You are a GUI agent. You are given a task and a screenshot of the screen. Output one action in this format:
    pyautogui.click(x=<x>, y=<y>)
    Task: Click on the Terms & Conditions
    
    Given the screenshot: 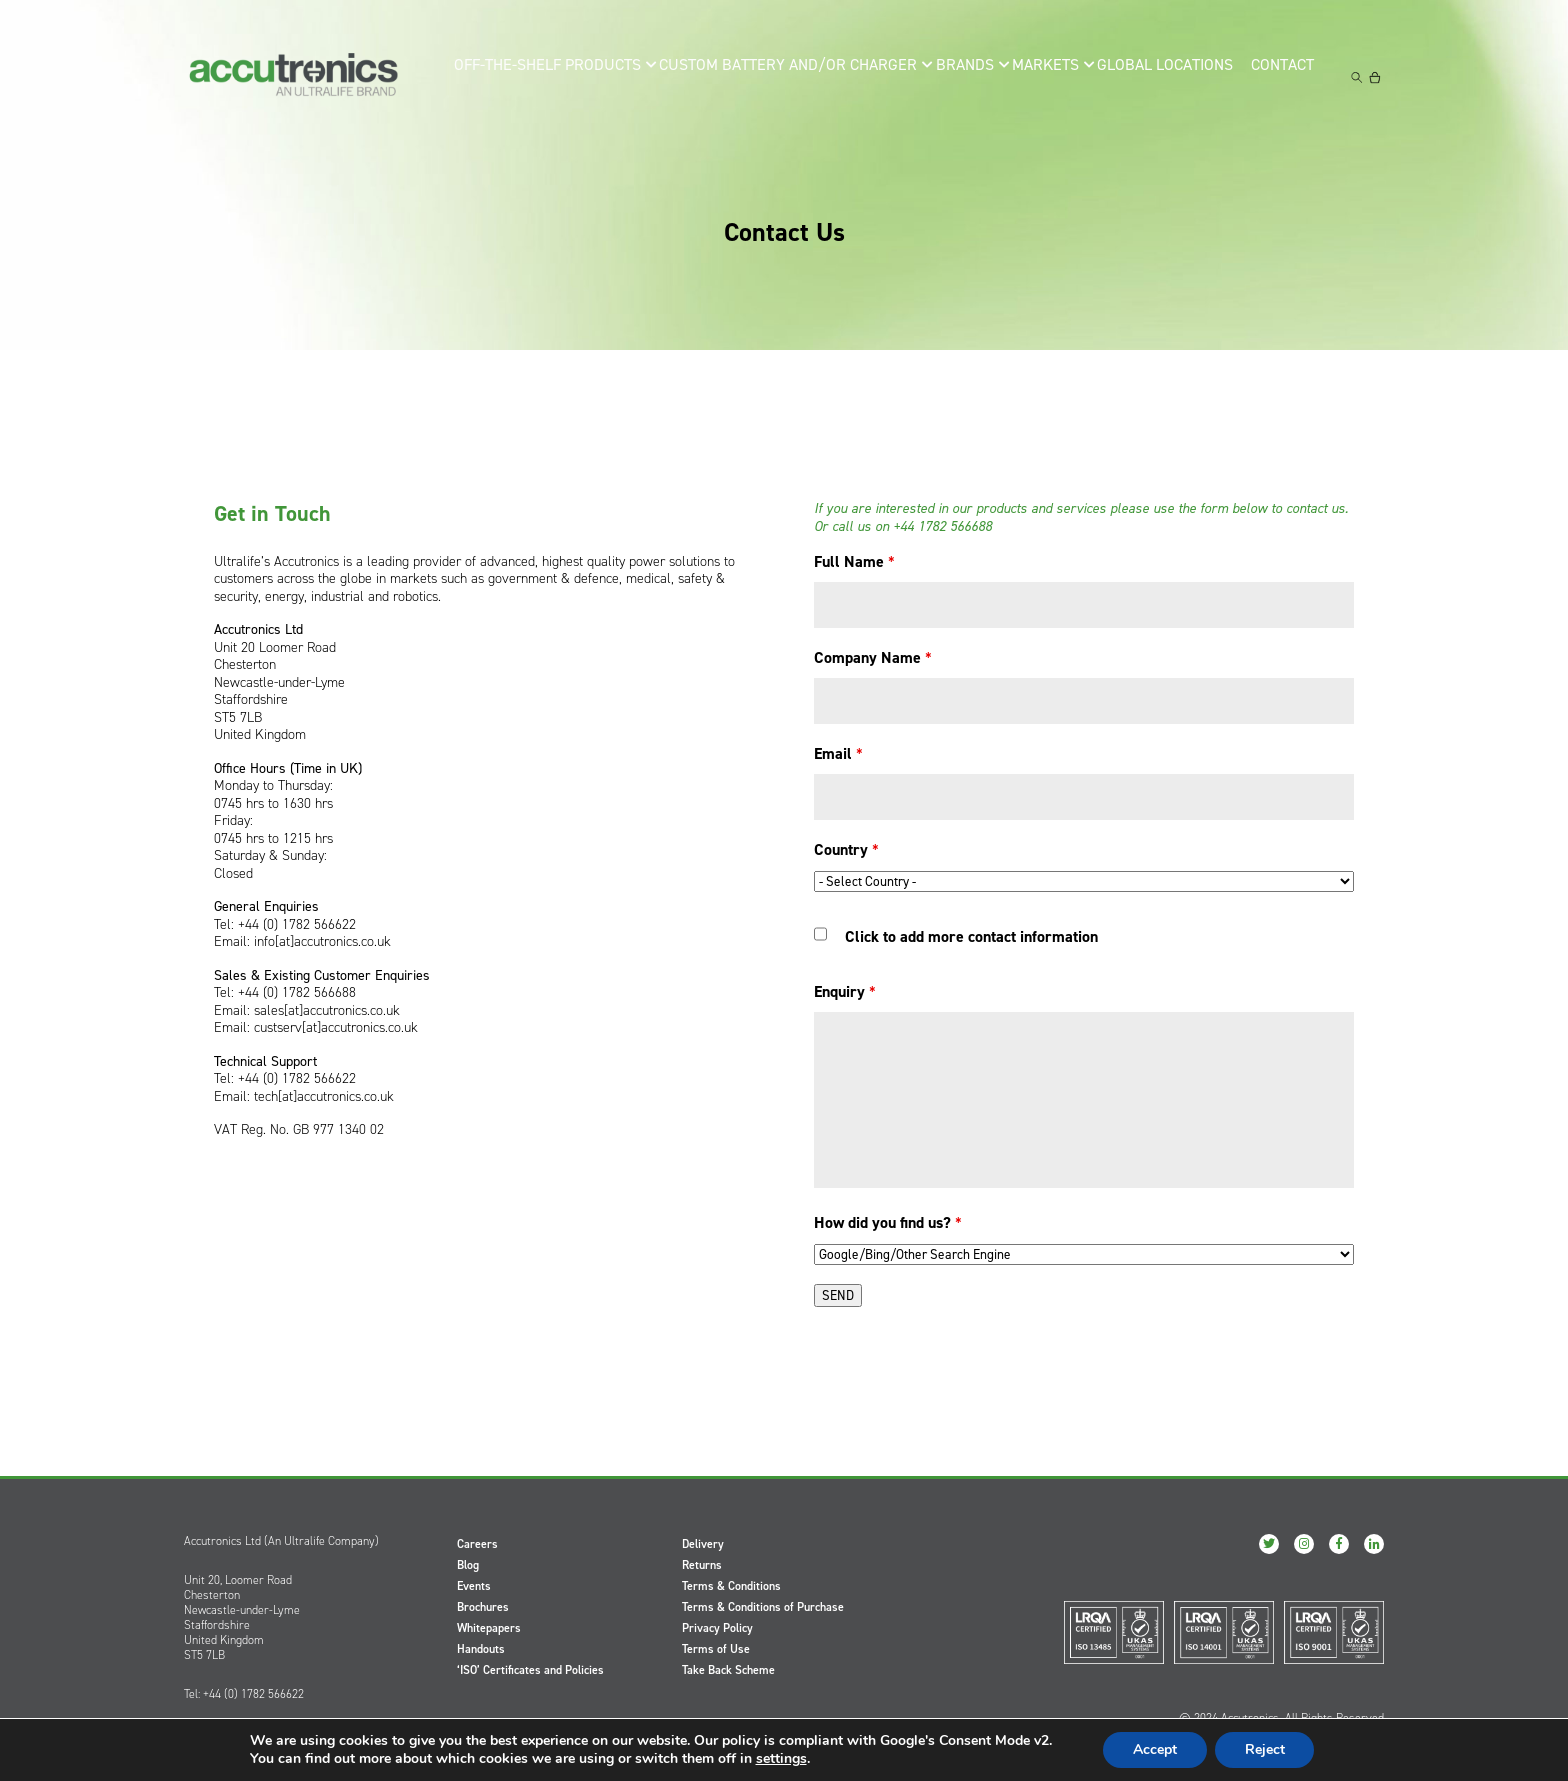 What is the action you would take?
    pyautogui.click(x=731, y=1586)
    